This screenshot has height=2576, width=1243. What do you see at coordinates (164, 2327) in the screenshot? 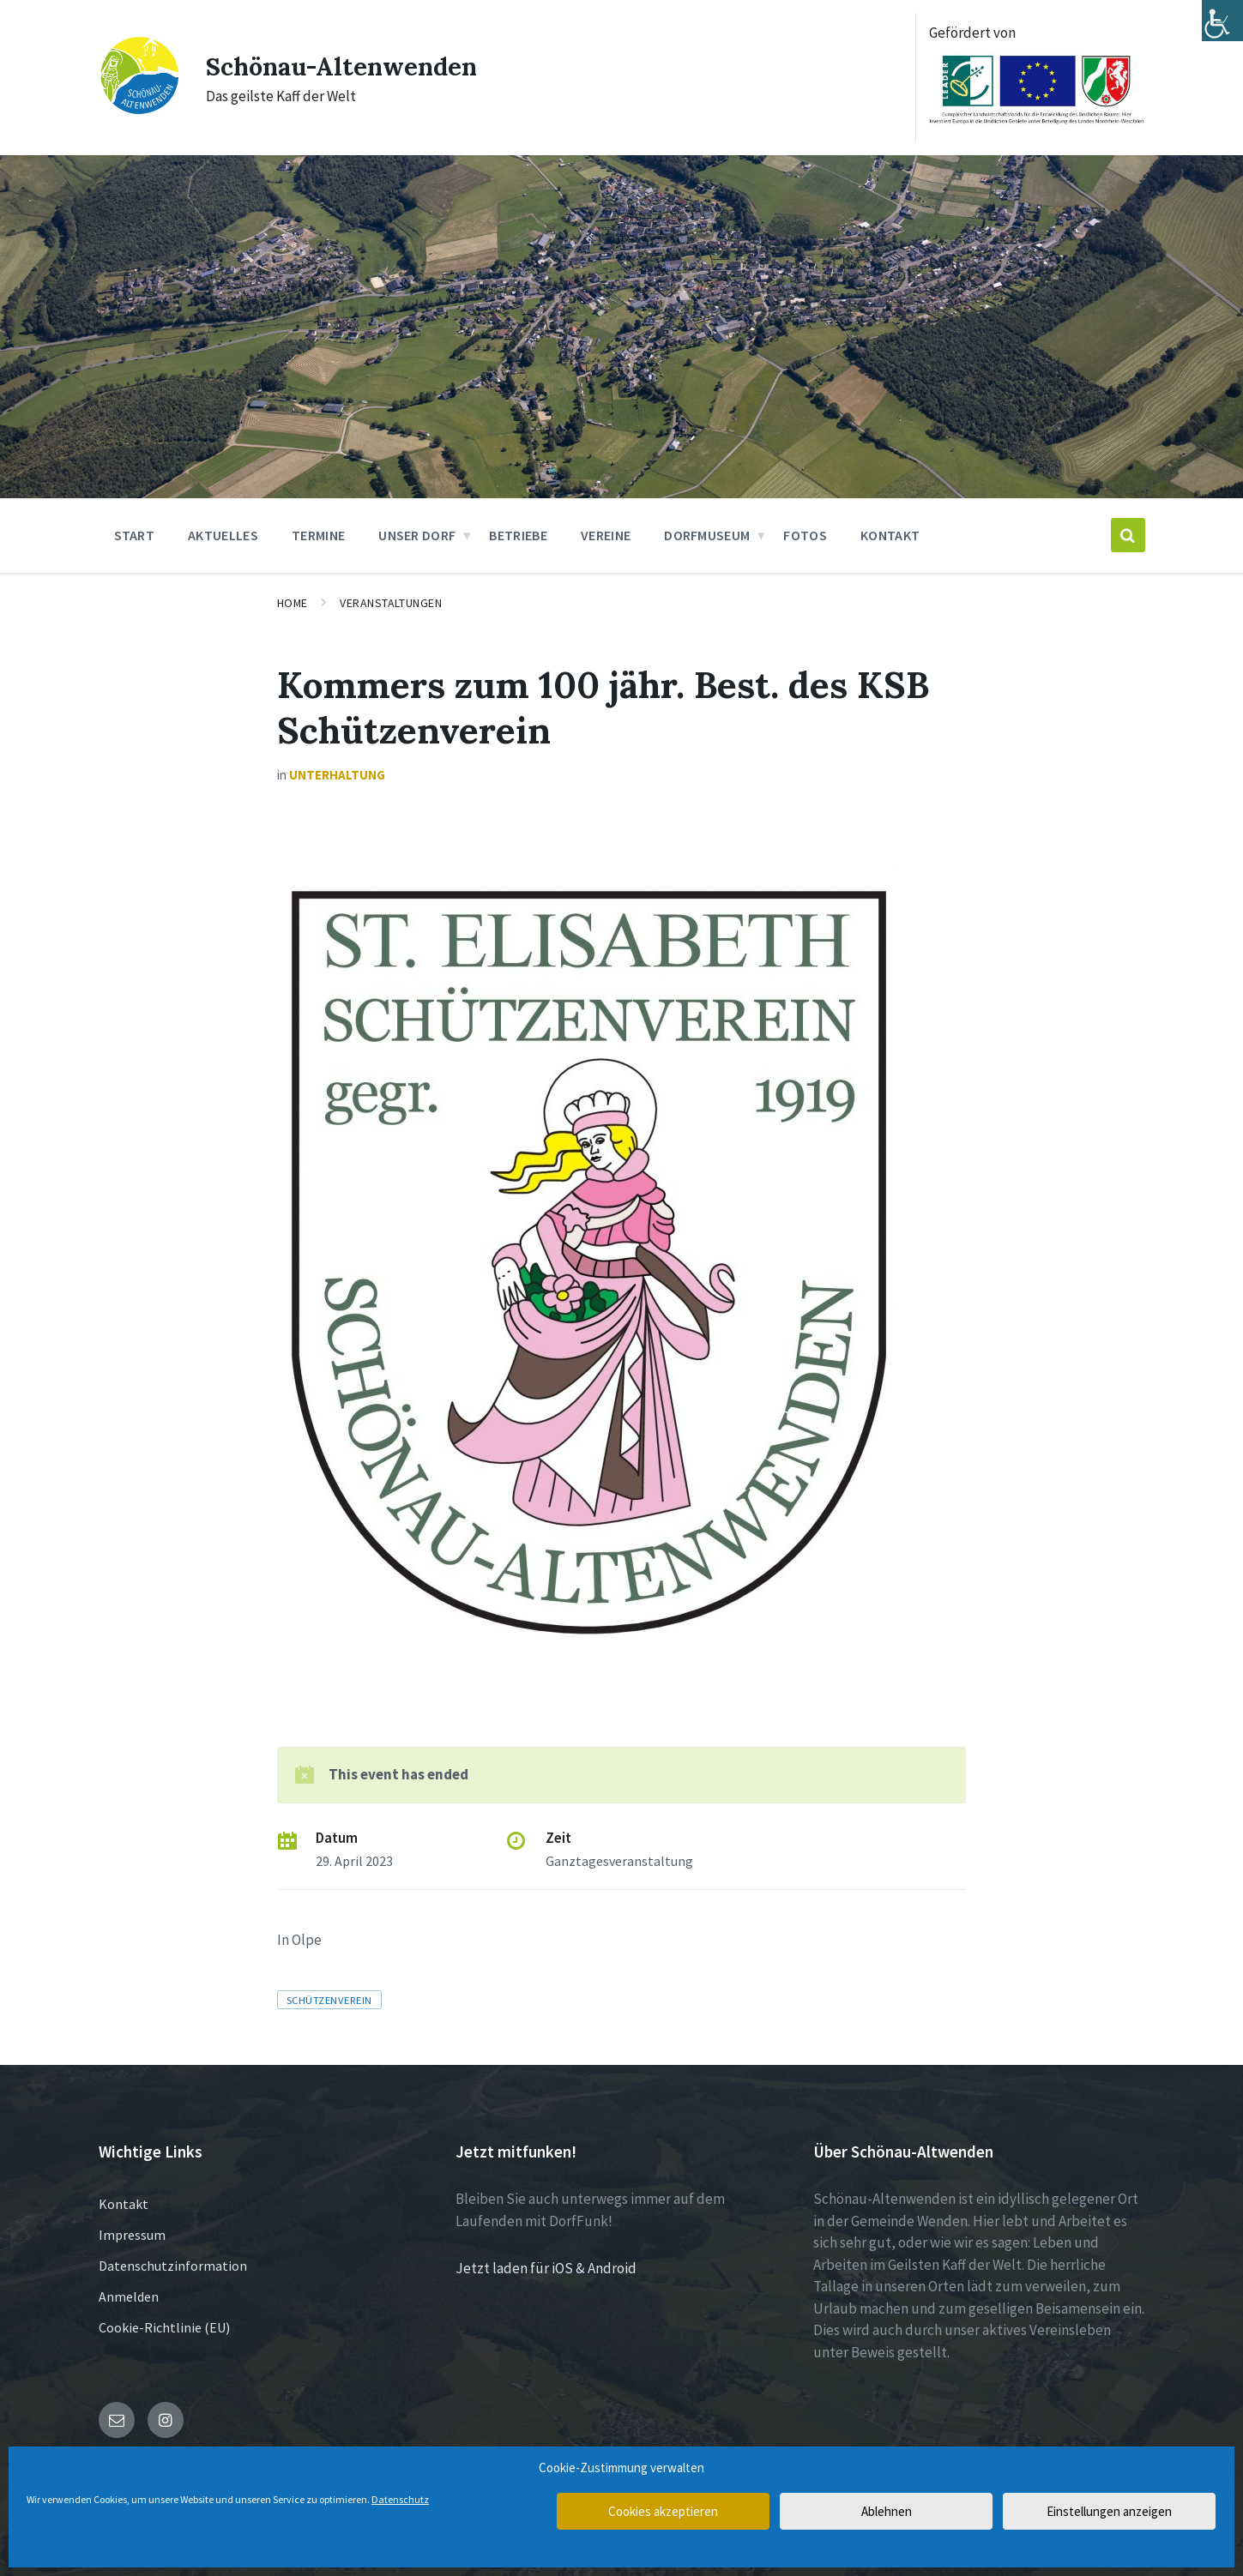
I see `Cookie-Richtlinie (EU)` at bounding box center [164, 2327].